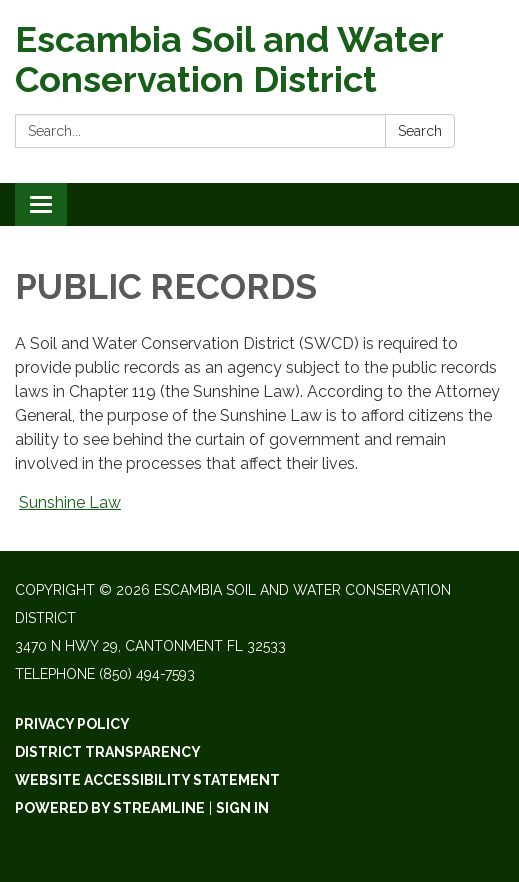 This screenshot has height=882, width=519. What do you see at coordinates (110, 808) in the screenshot?
I see `Powered by Streamline` at bounding box center [110, 808].